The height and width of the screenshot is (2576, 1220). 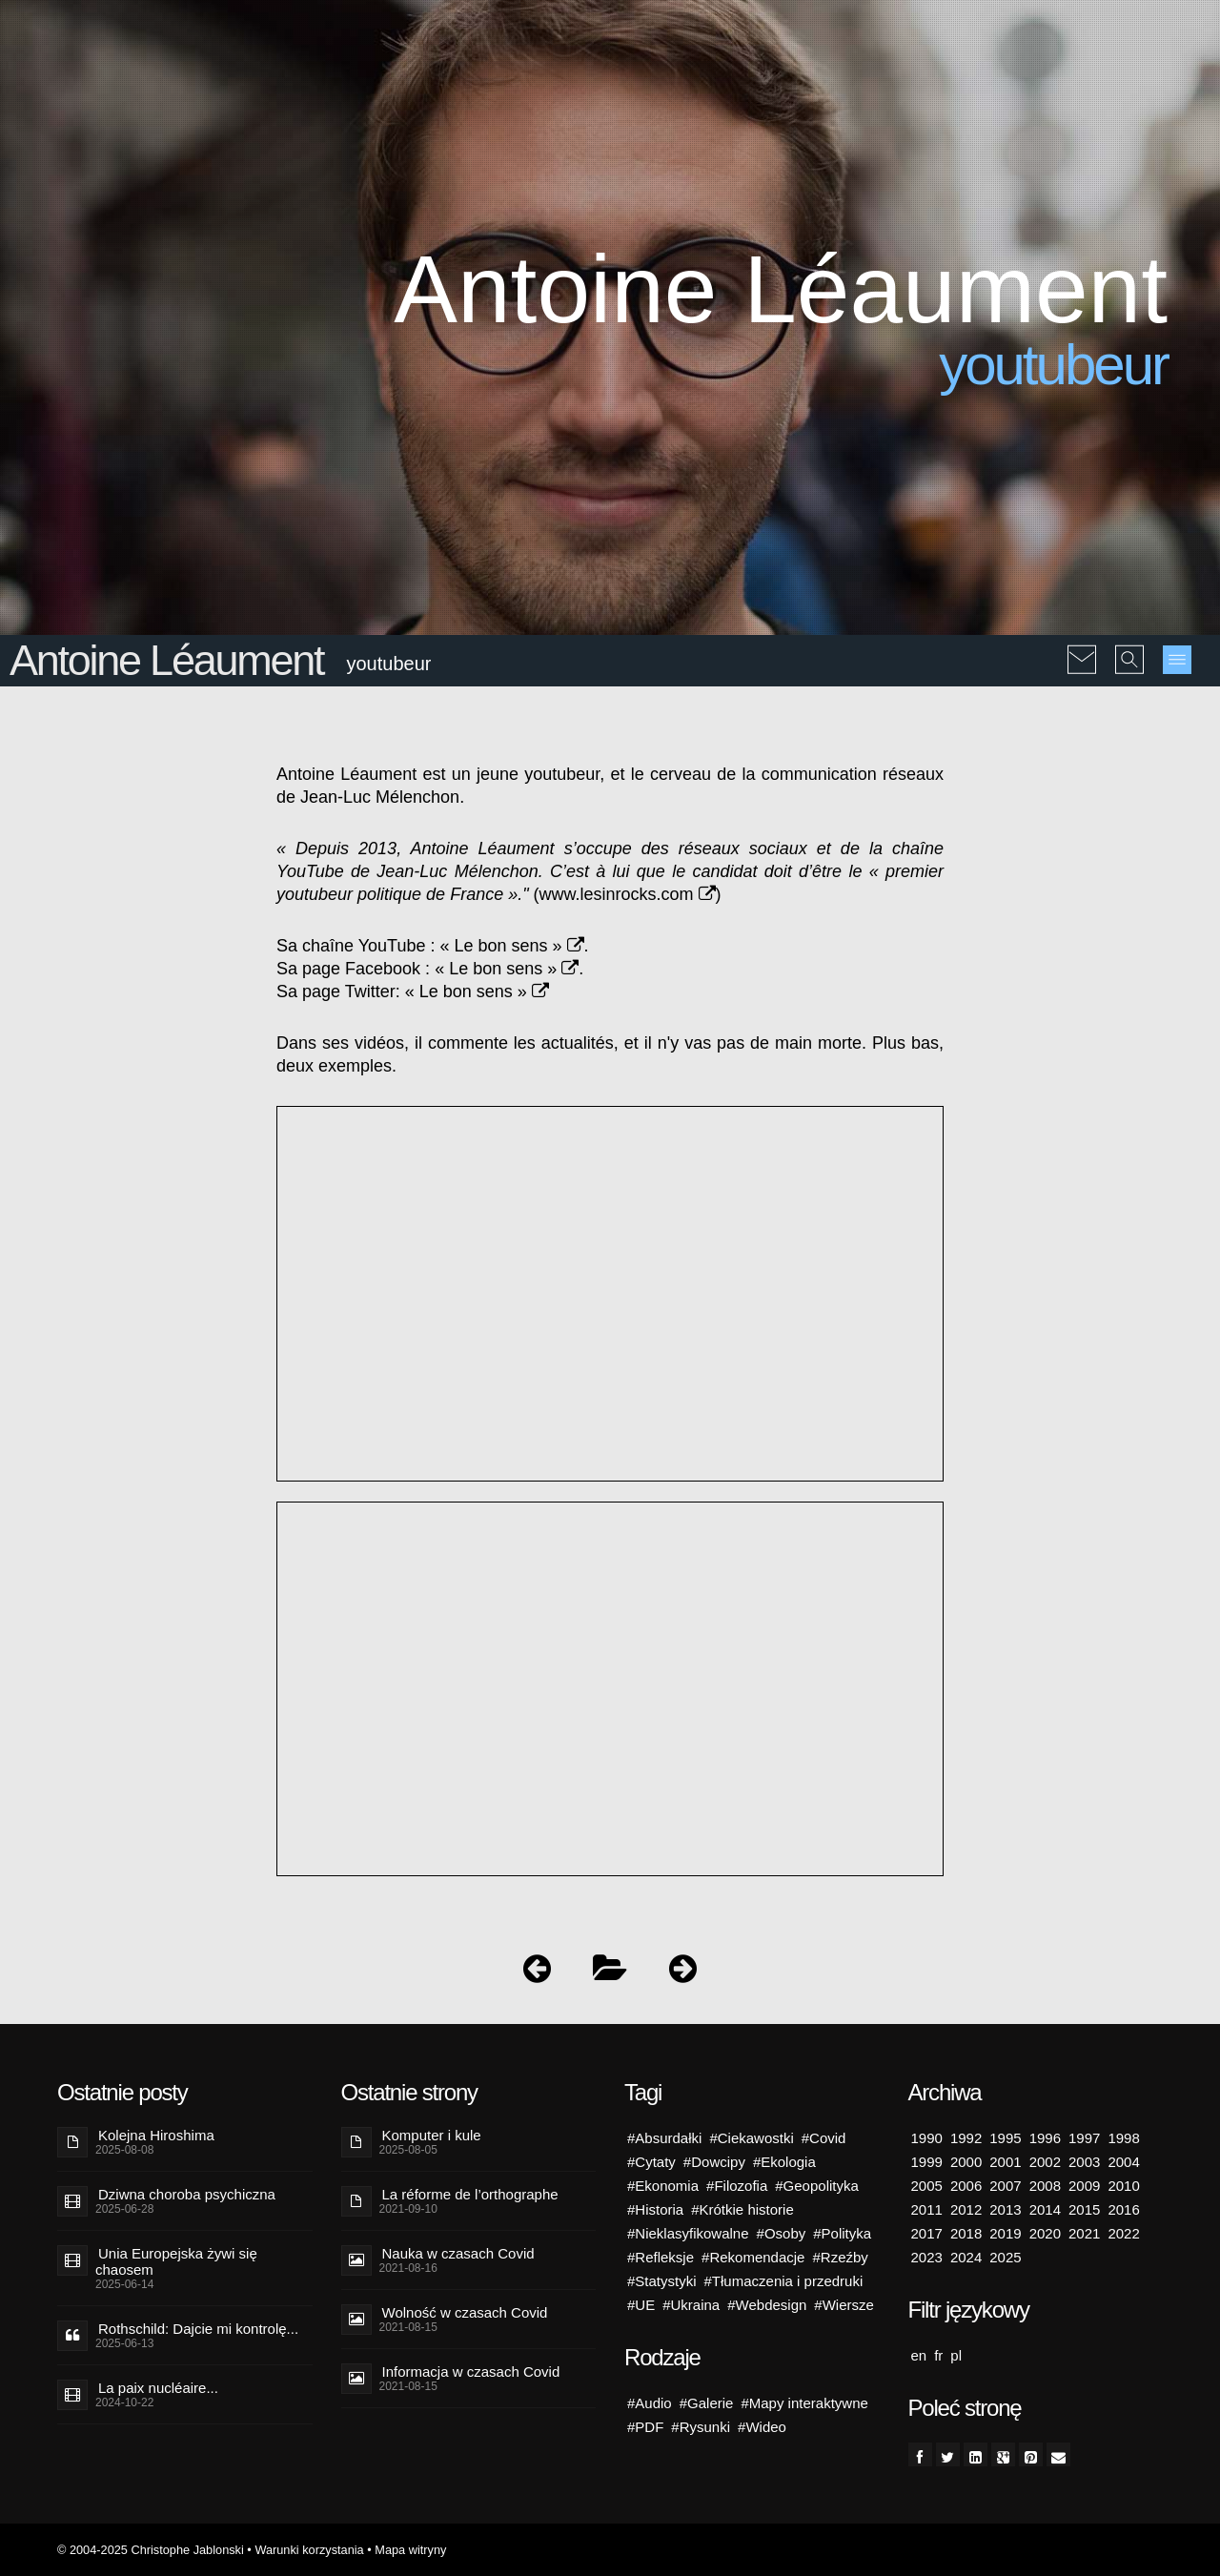 What do you see at coordinates (641, 2305) in the screenshot?
I see `#UE` at bounding box center [641, 2305].